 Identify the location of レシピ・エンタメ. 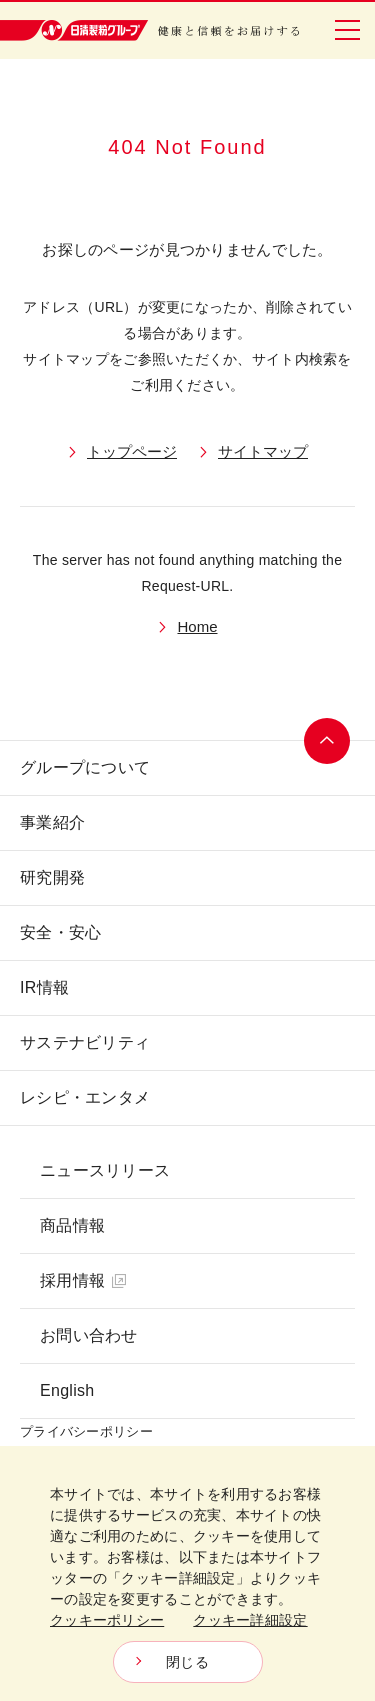
(85, 1097).